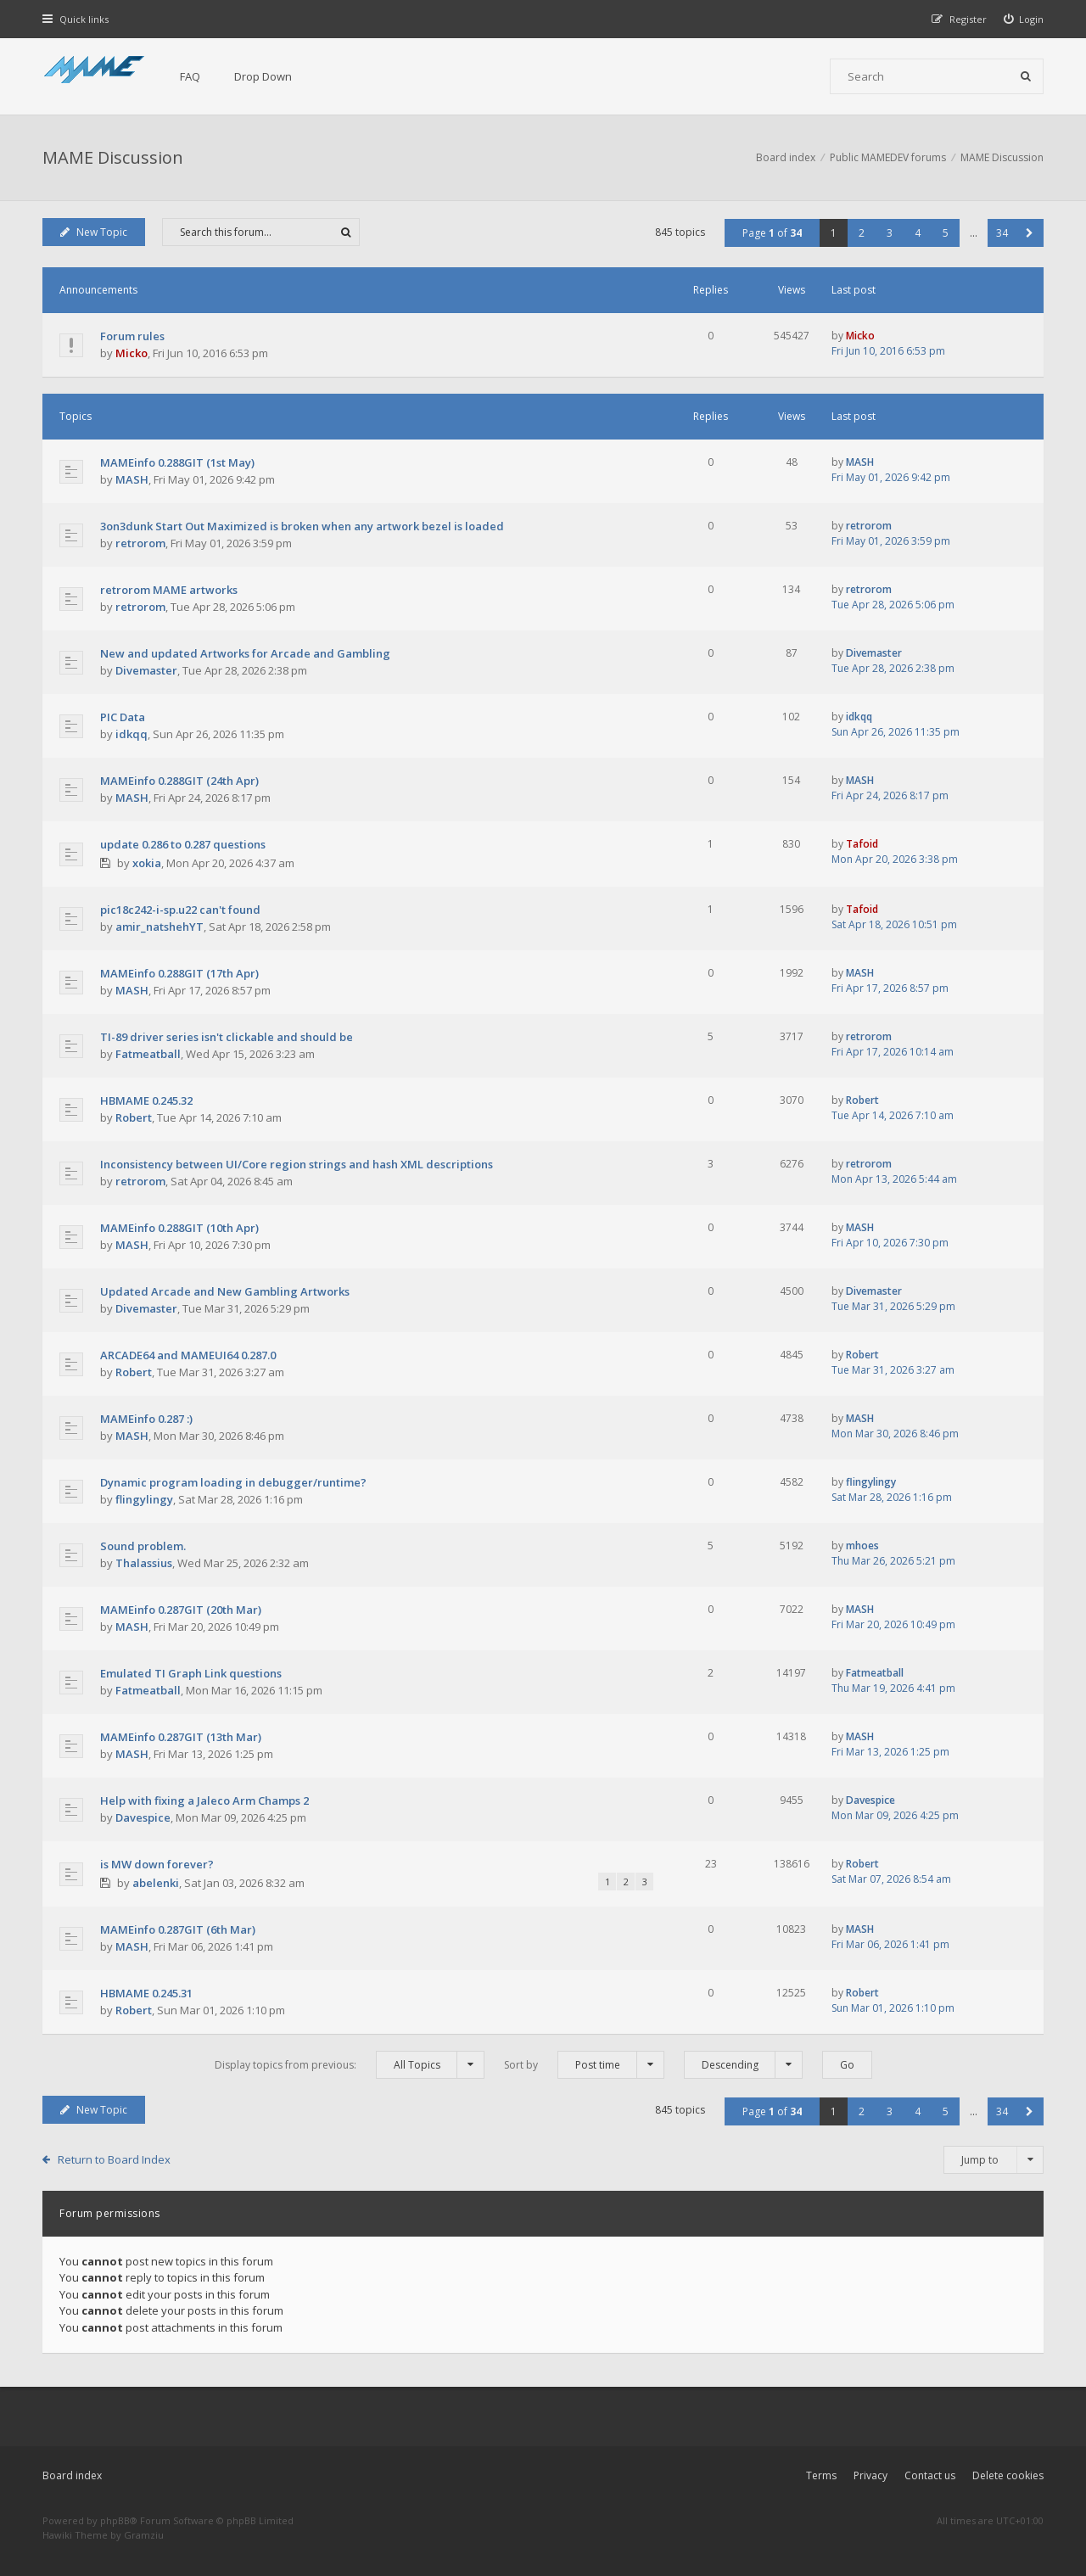 The width and height of the screenshot is (1086, 2576). Describe the element at coordinates (870, 2475) in the screenshot. I see `Privacy [menuitem]` at that location.